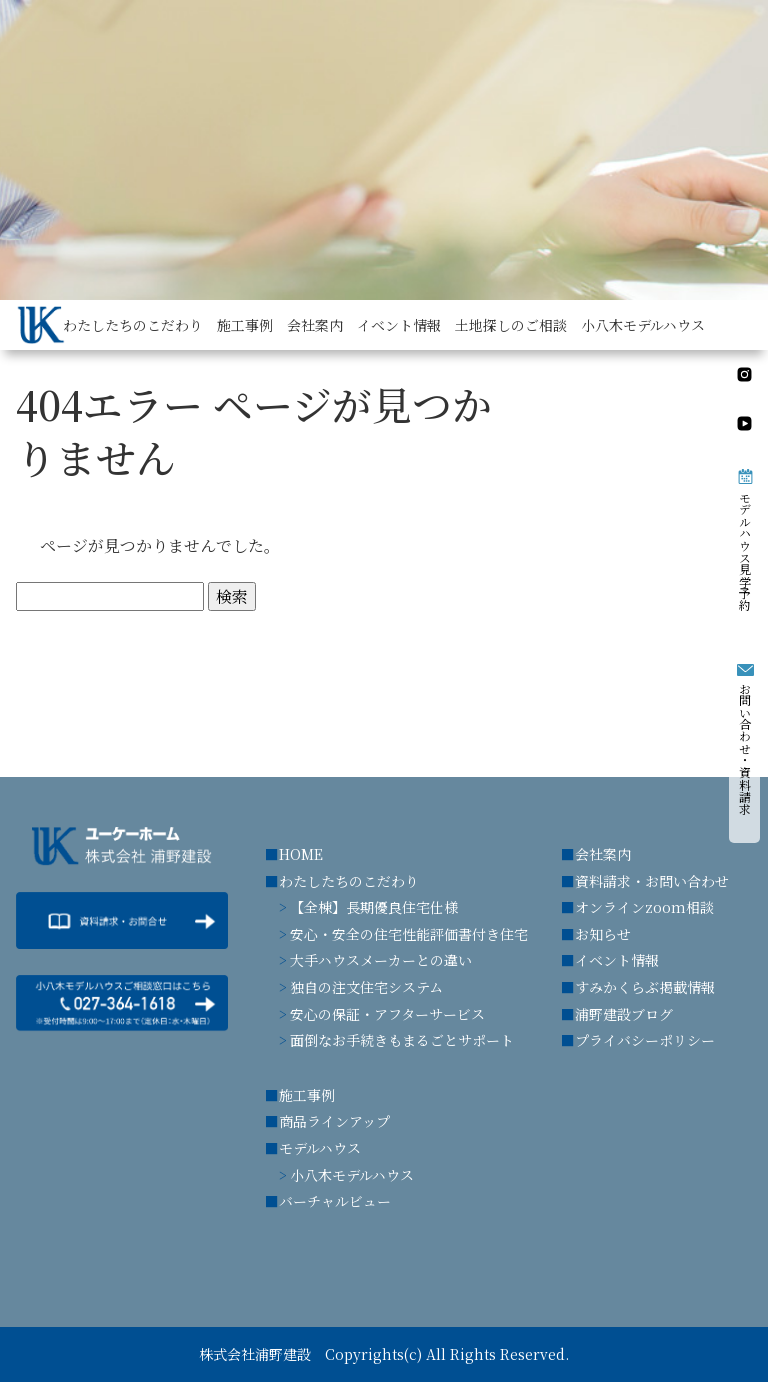  Describe the element at coordinates (232, 596) in the screenshot. I see `検索` at that location.